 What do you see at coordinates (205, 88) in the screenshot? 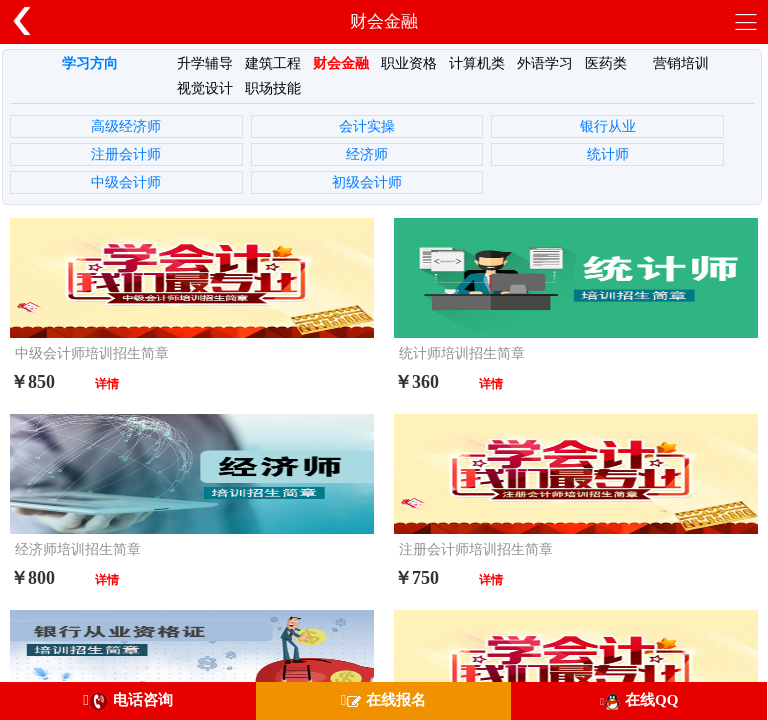
I see `视觉设计` at bounding box center [205, 88].